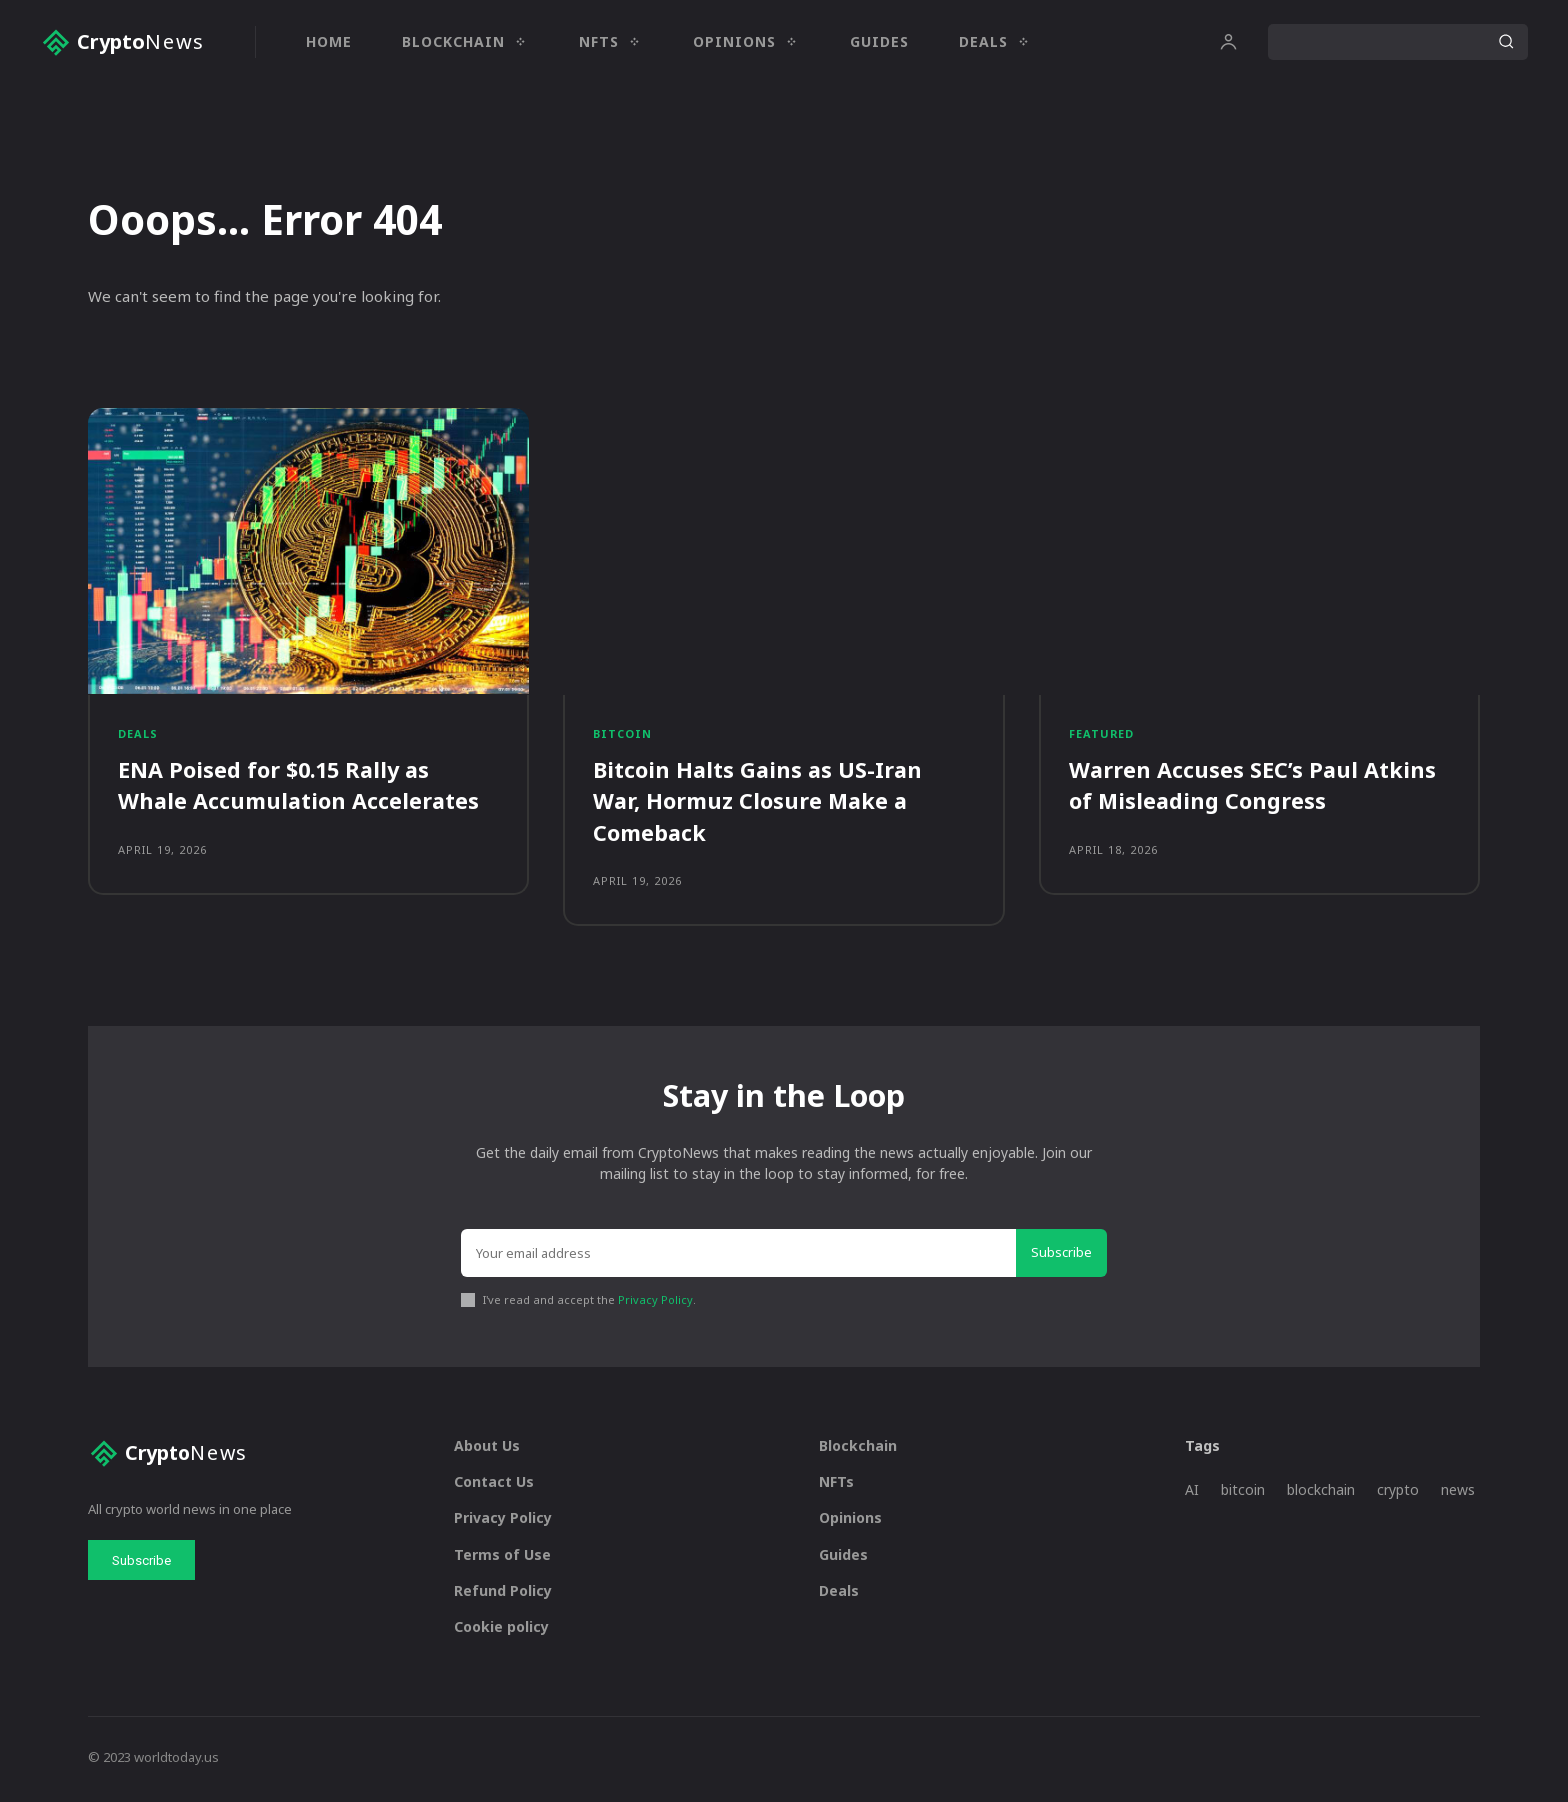  What do you see at coordinates (138, 736) in the screenshot?
I see `Deals` at bounding box center [138, 736].